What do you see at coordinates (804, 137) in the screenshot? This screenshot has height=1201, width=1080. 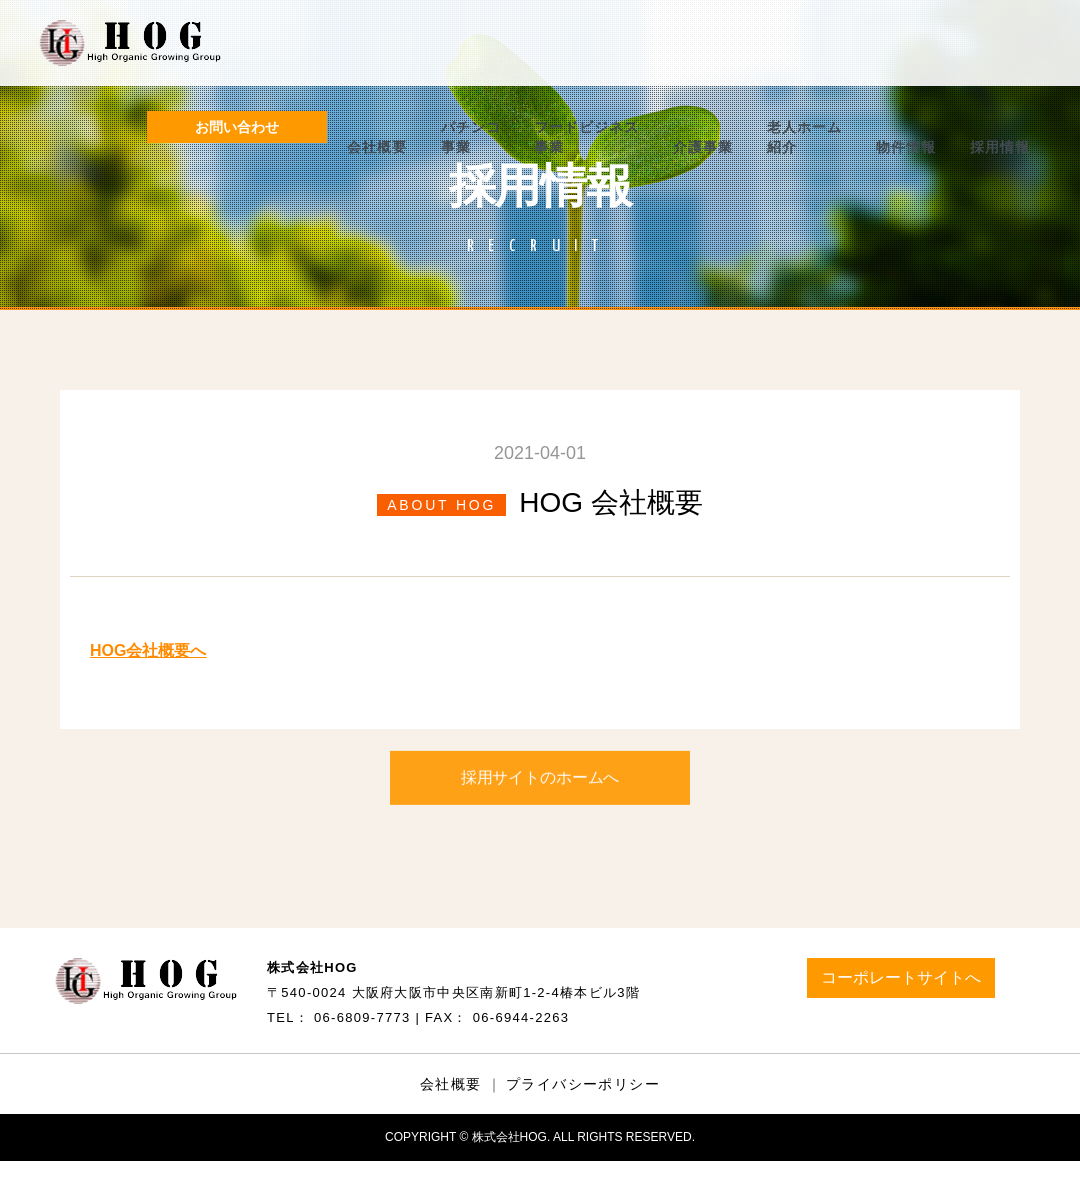 I see `老人ホーム紹介` at bounding box center [804, 137].